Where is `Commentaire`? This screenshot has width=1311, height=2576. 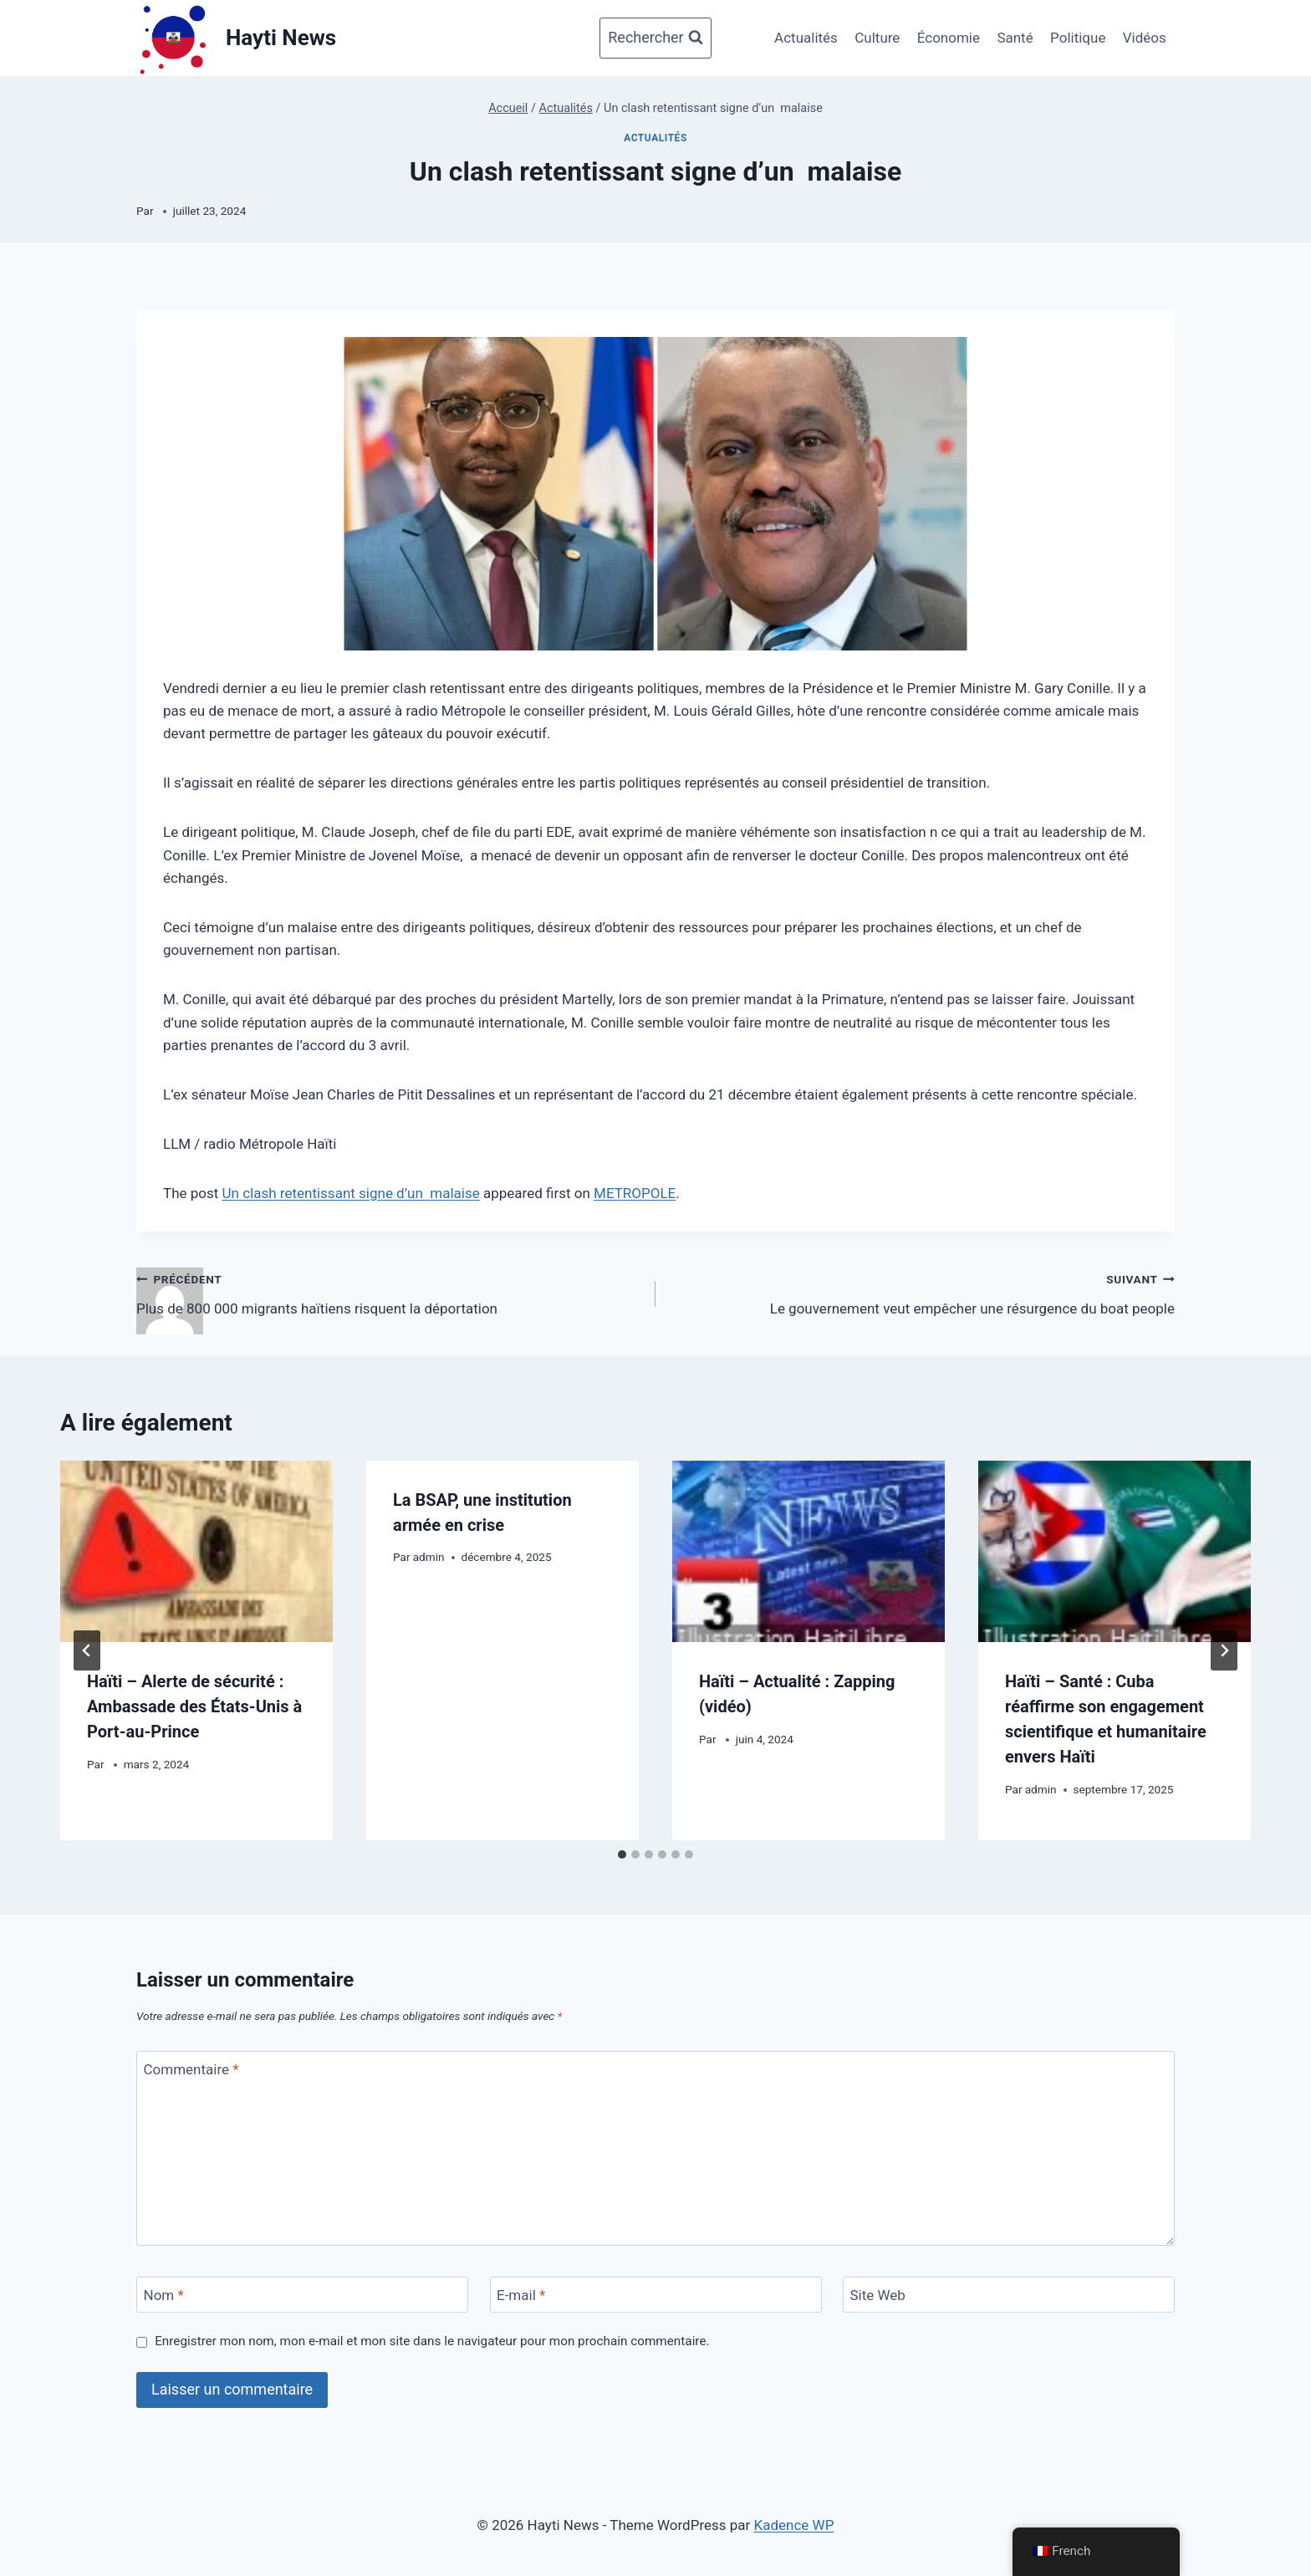 Commentaire is located at coordinates (191, 2069).